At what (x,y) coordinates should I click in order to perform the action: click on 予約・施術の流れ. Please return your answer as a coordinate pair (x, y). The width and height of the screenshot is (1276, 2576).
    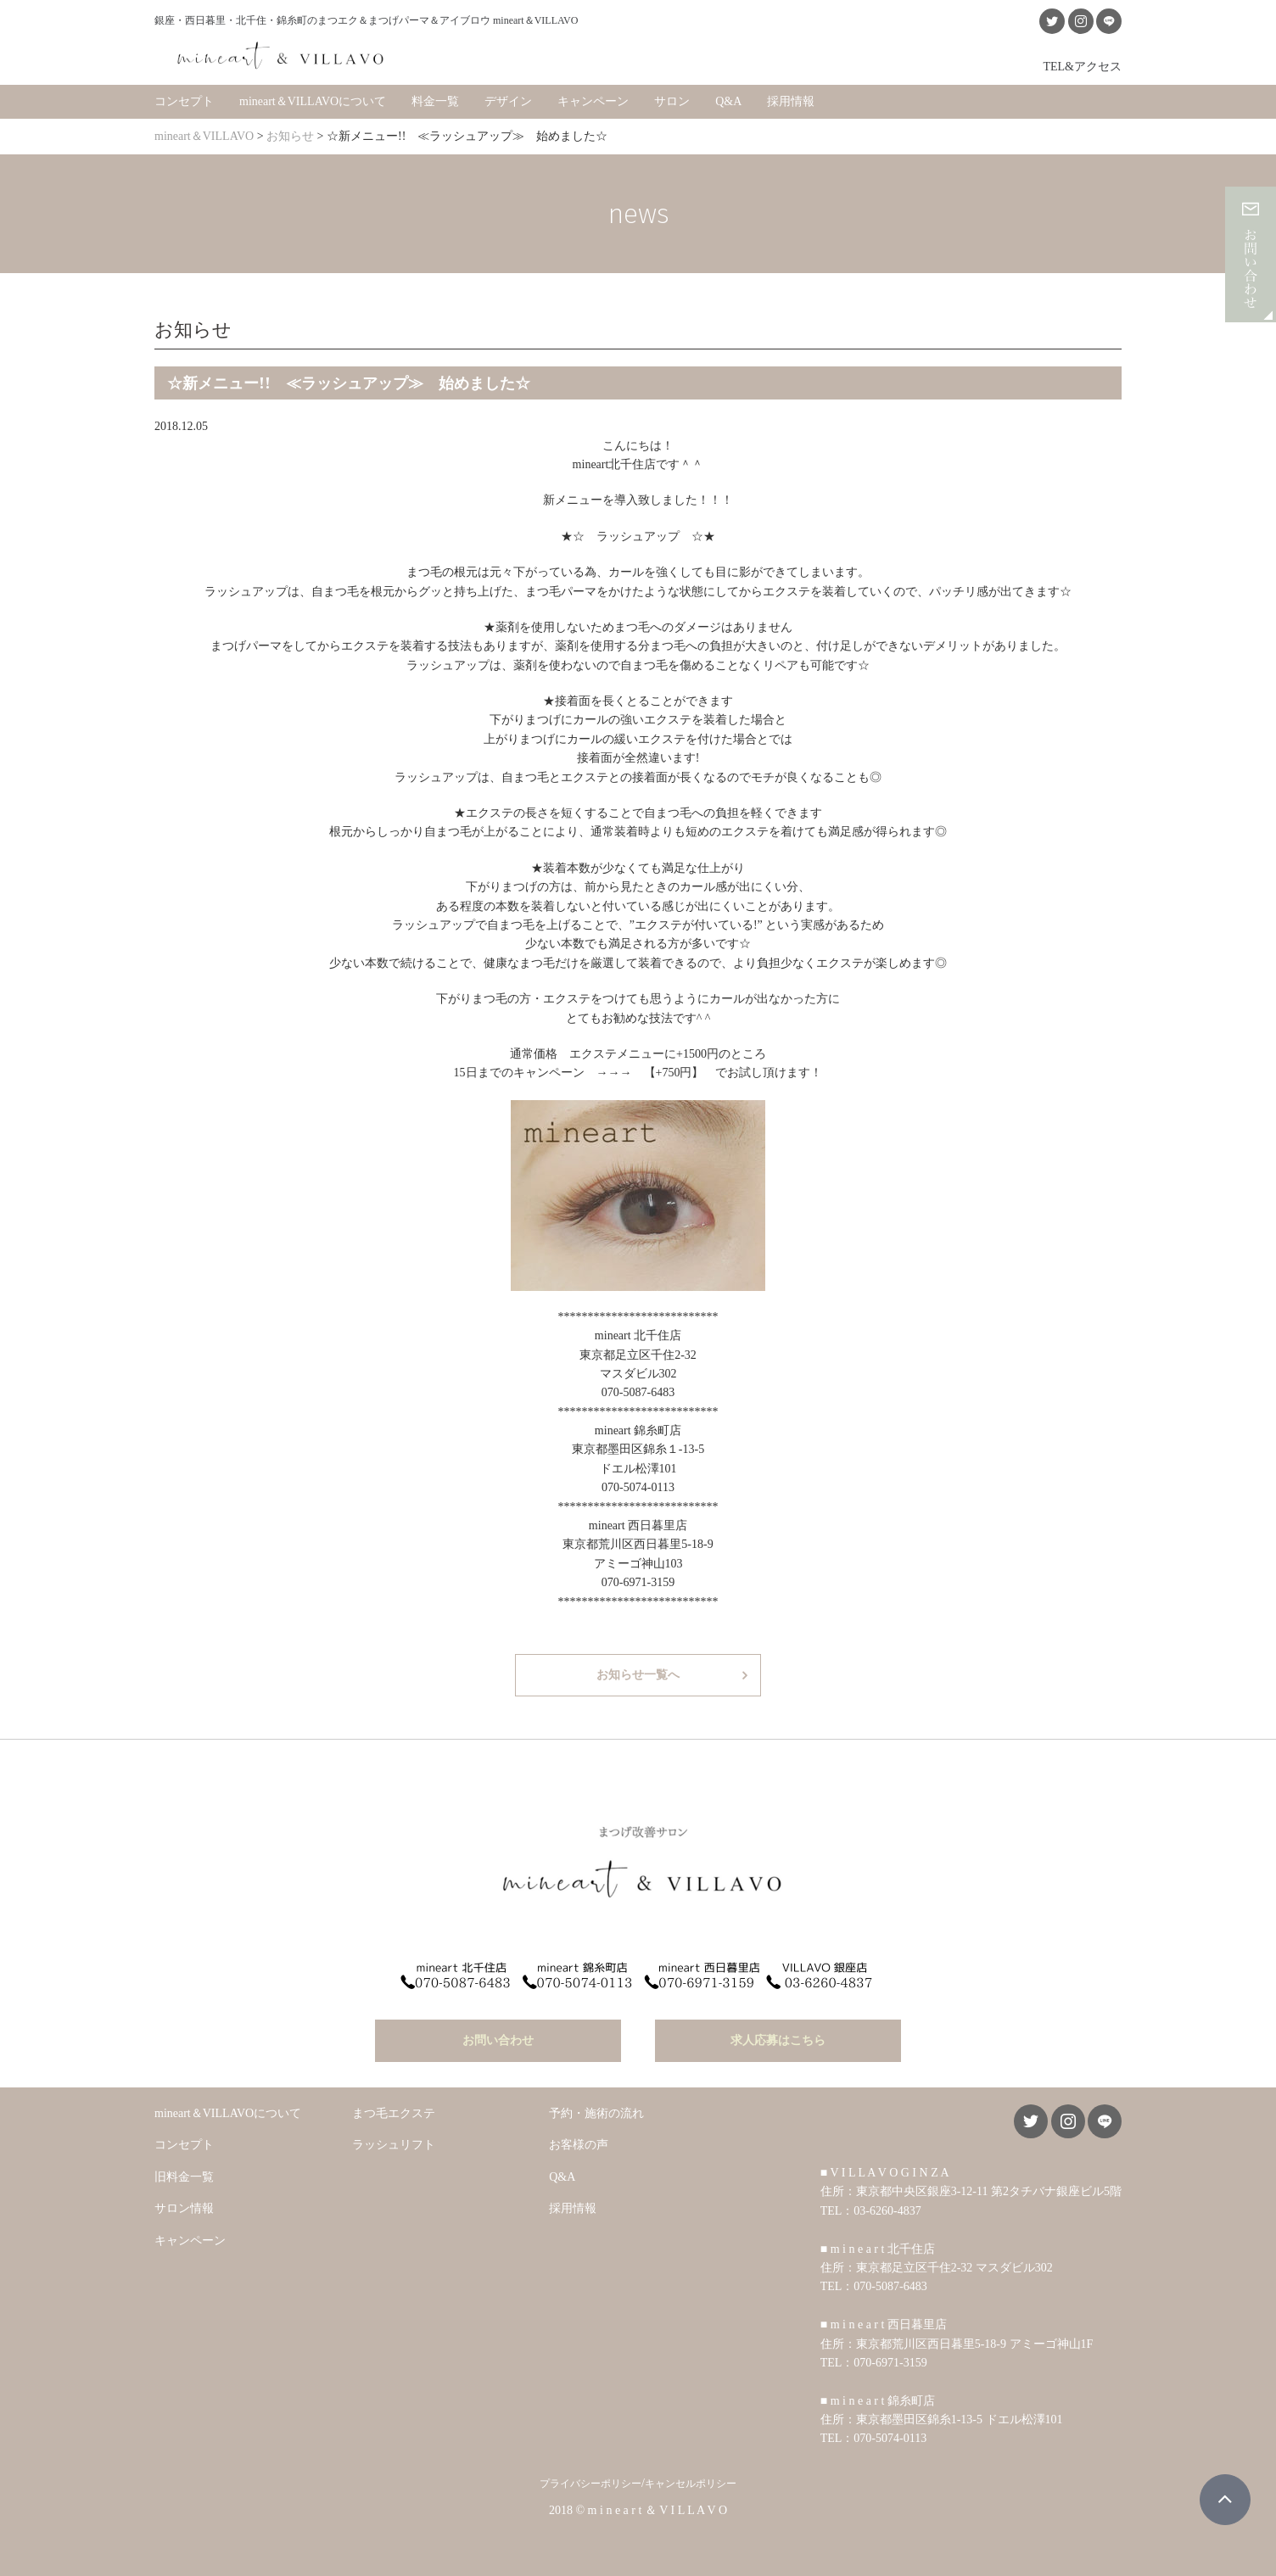
    Looking at the image, I should click on (596, 2113).